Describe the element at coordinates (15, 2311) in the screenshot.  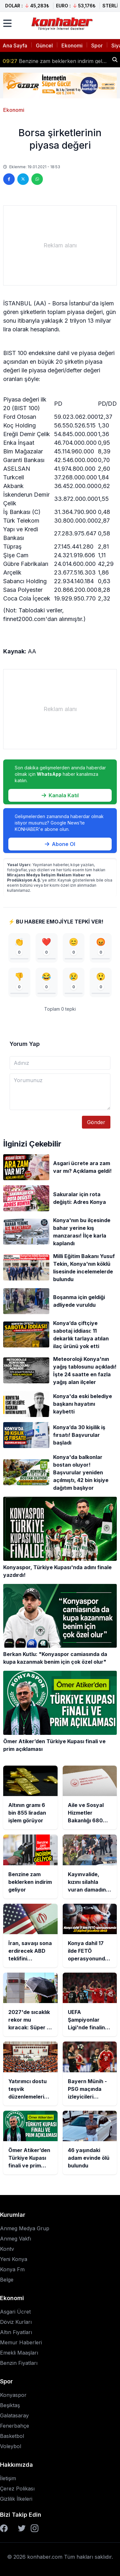
I see `Asgari Ücret` at that location.